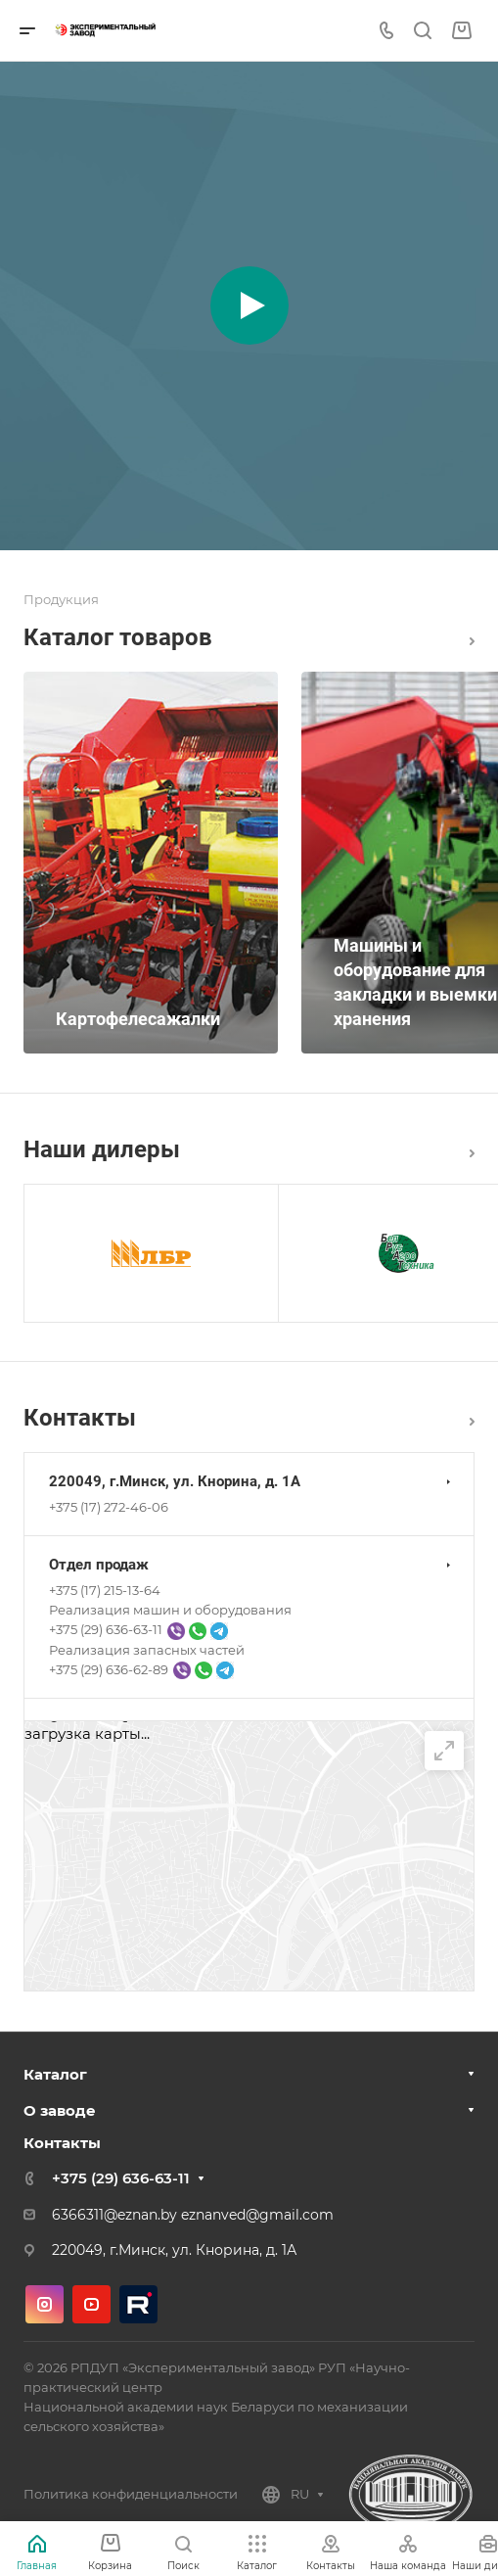 This screenshot has width=498, height=2576. What do you see at coordinates (472, 641) in the screenshot?
I see `Каталог` at bounding box center [472, 641].